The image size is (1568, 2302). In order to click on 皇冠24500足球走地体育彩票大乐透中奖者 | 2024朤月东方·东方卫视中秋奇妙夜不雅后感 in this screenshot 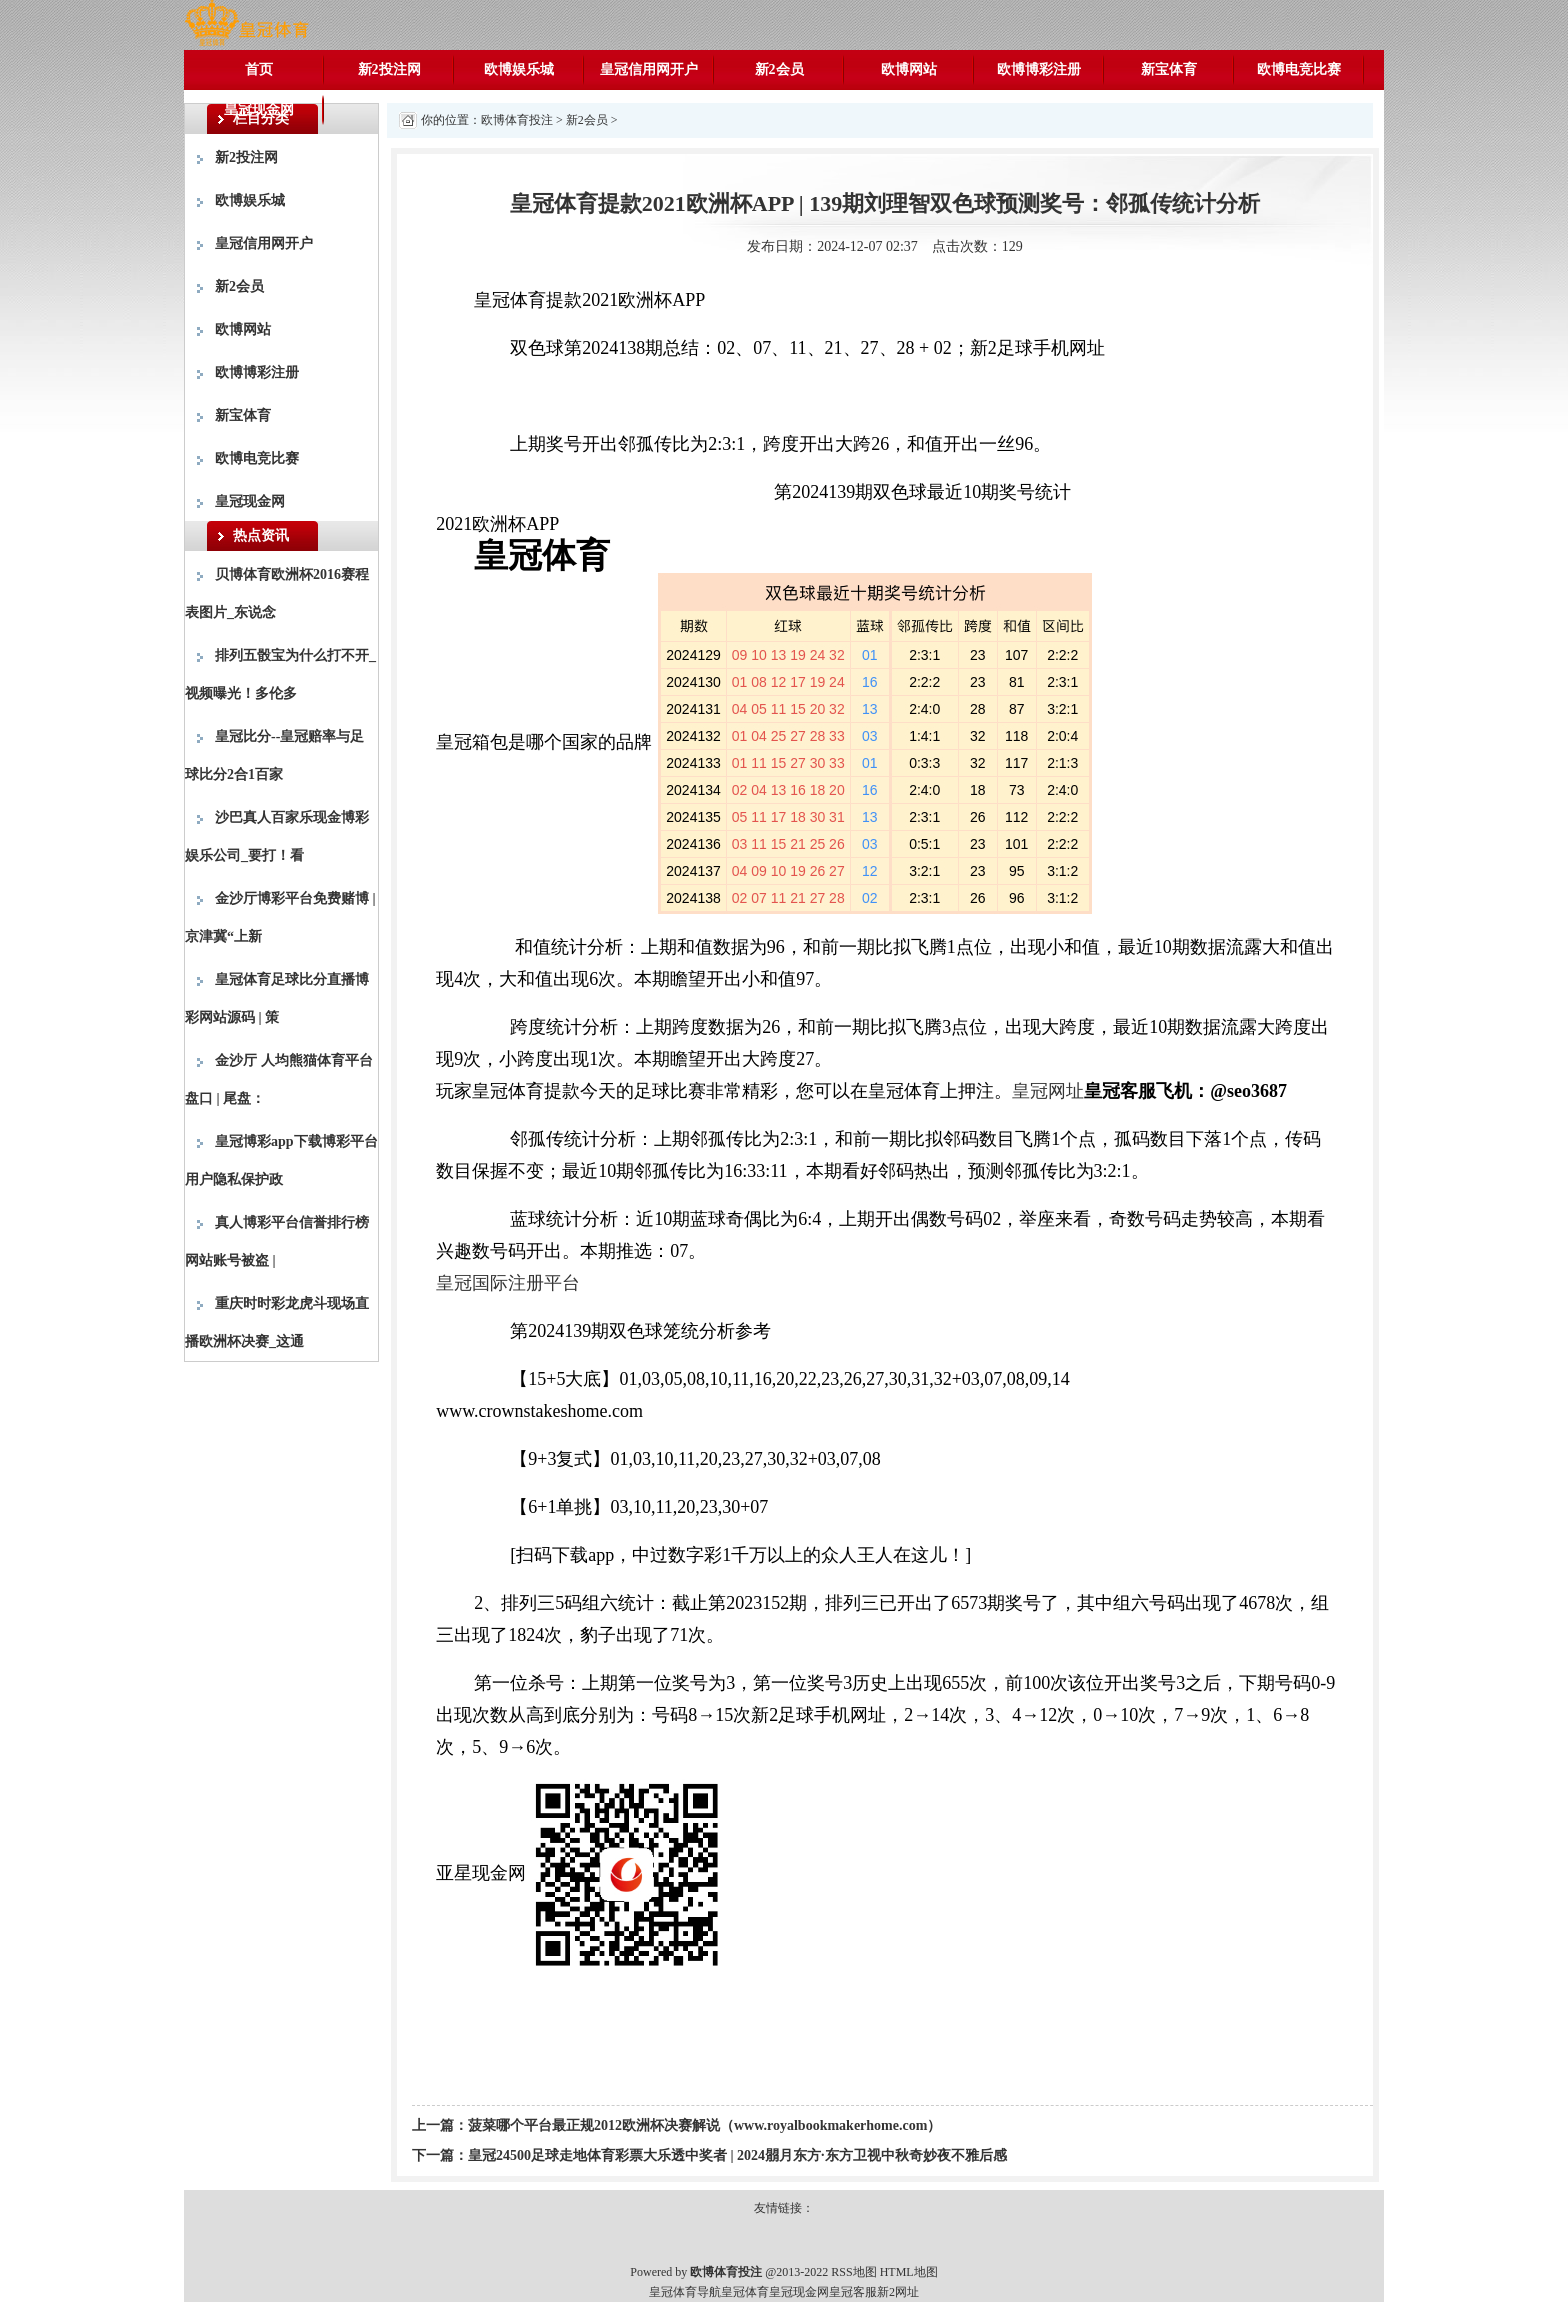, I will do `click(737, 2155)`.